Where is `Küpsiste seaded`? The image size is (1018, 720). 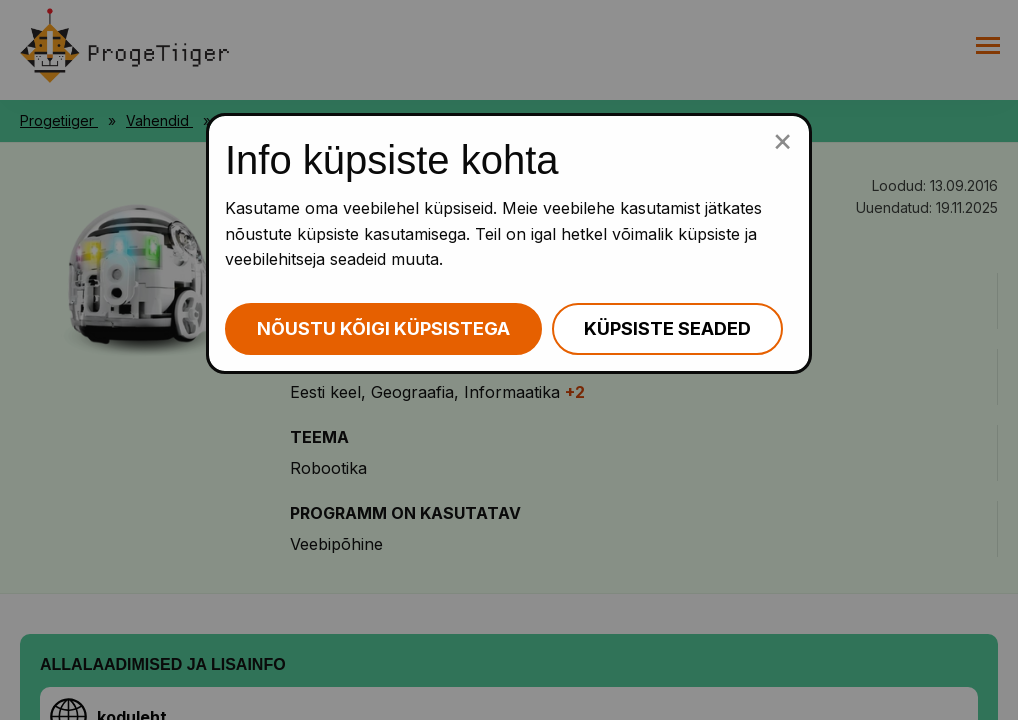
Küpsiste seaded is located at coordinates (667, 328).